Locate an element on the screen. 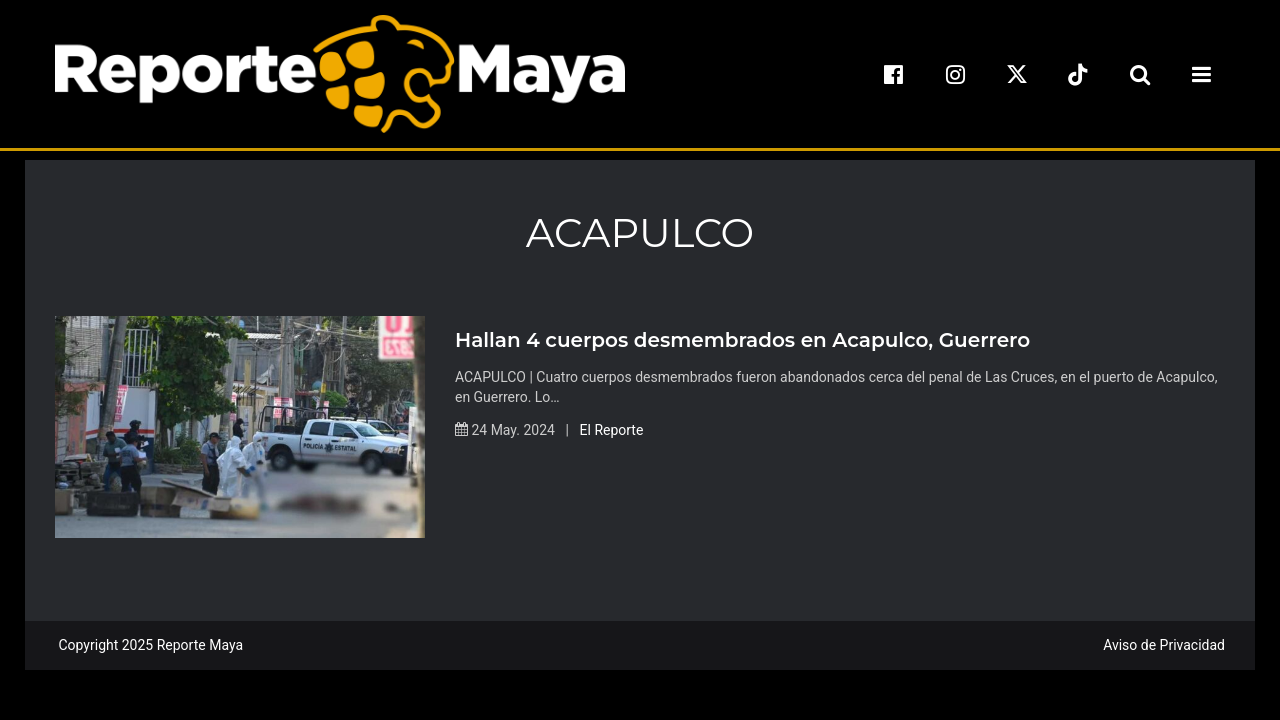 This screenshot has height=720, width=1280. [tiktok] is located at coordinates (1078, 74).